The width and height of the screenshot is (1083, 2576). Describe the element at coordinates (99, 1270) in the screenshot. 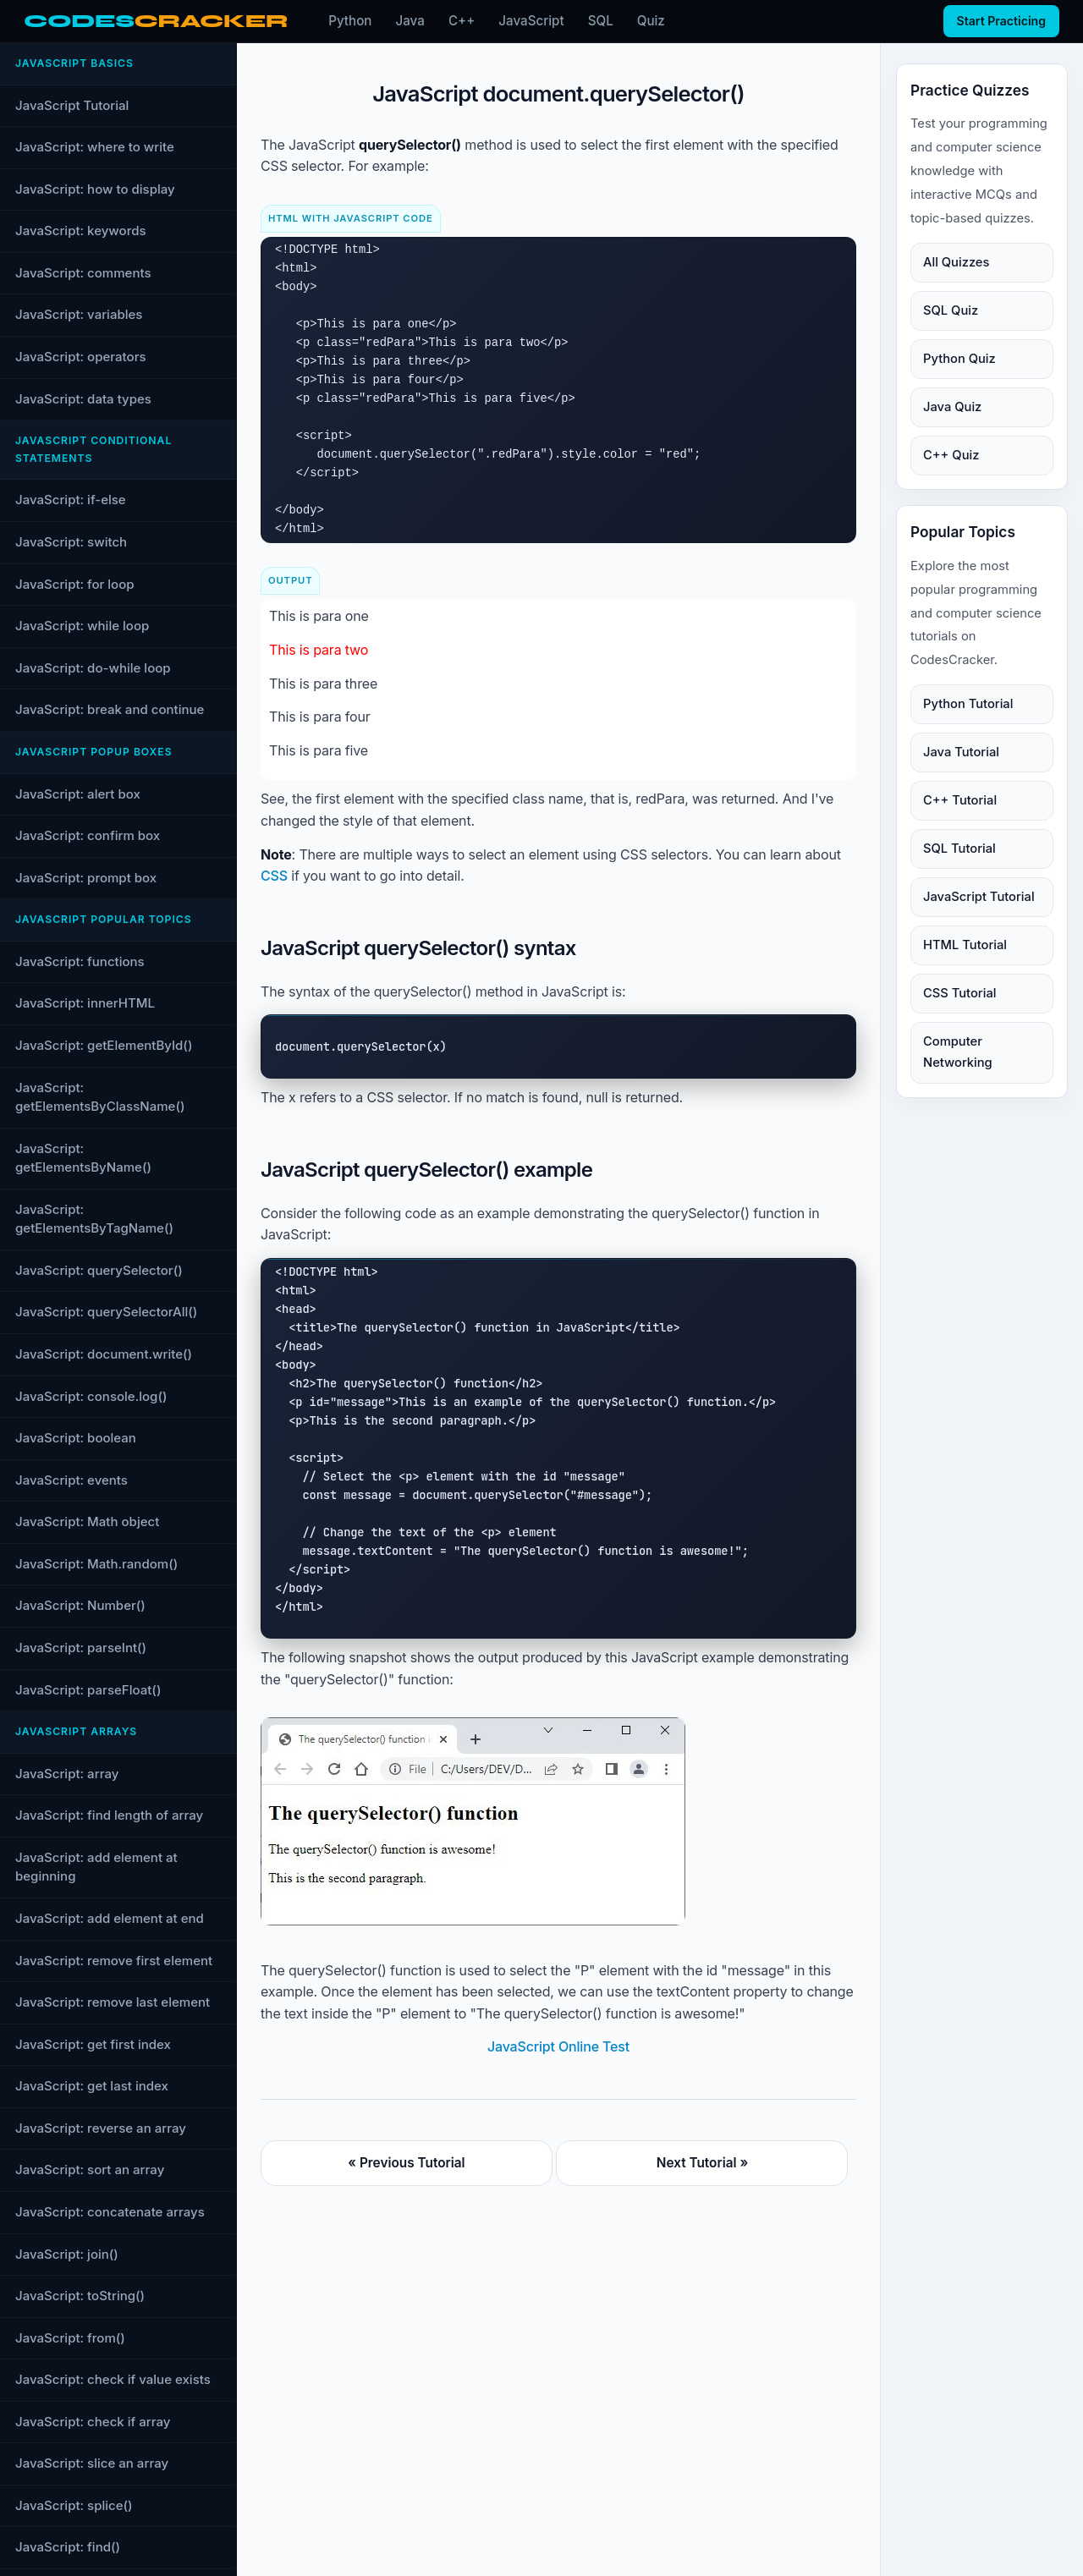

I see `JavaScript: querySelector()` at that location.